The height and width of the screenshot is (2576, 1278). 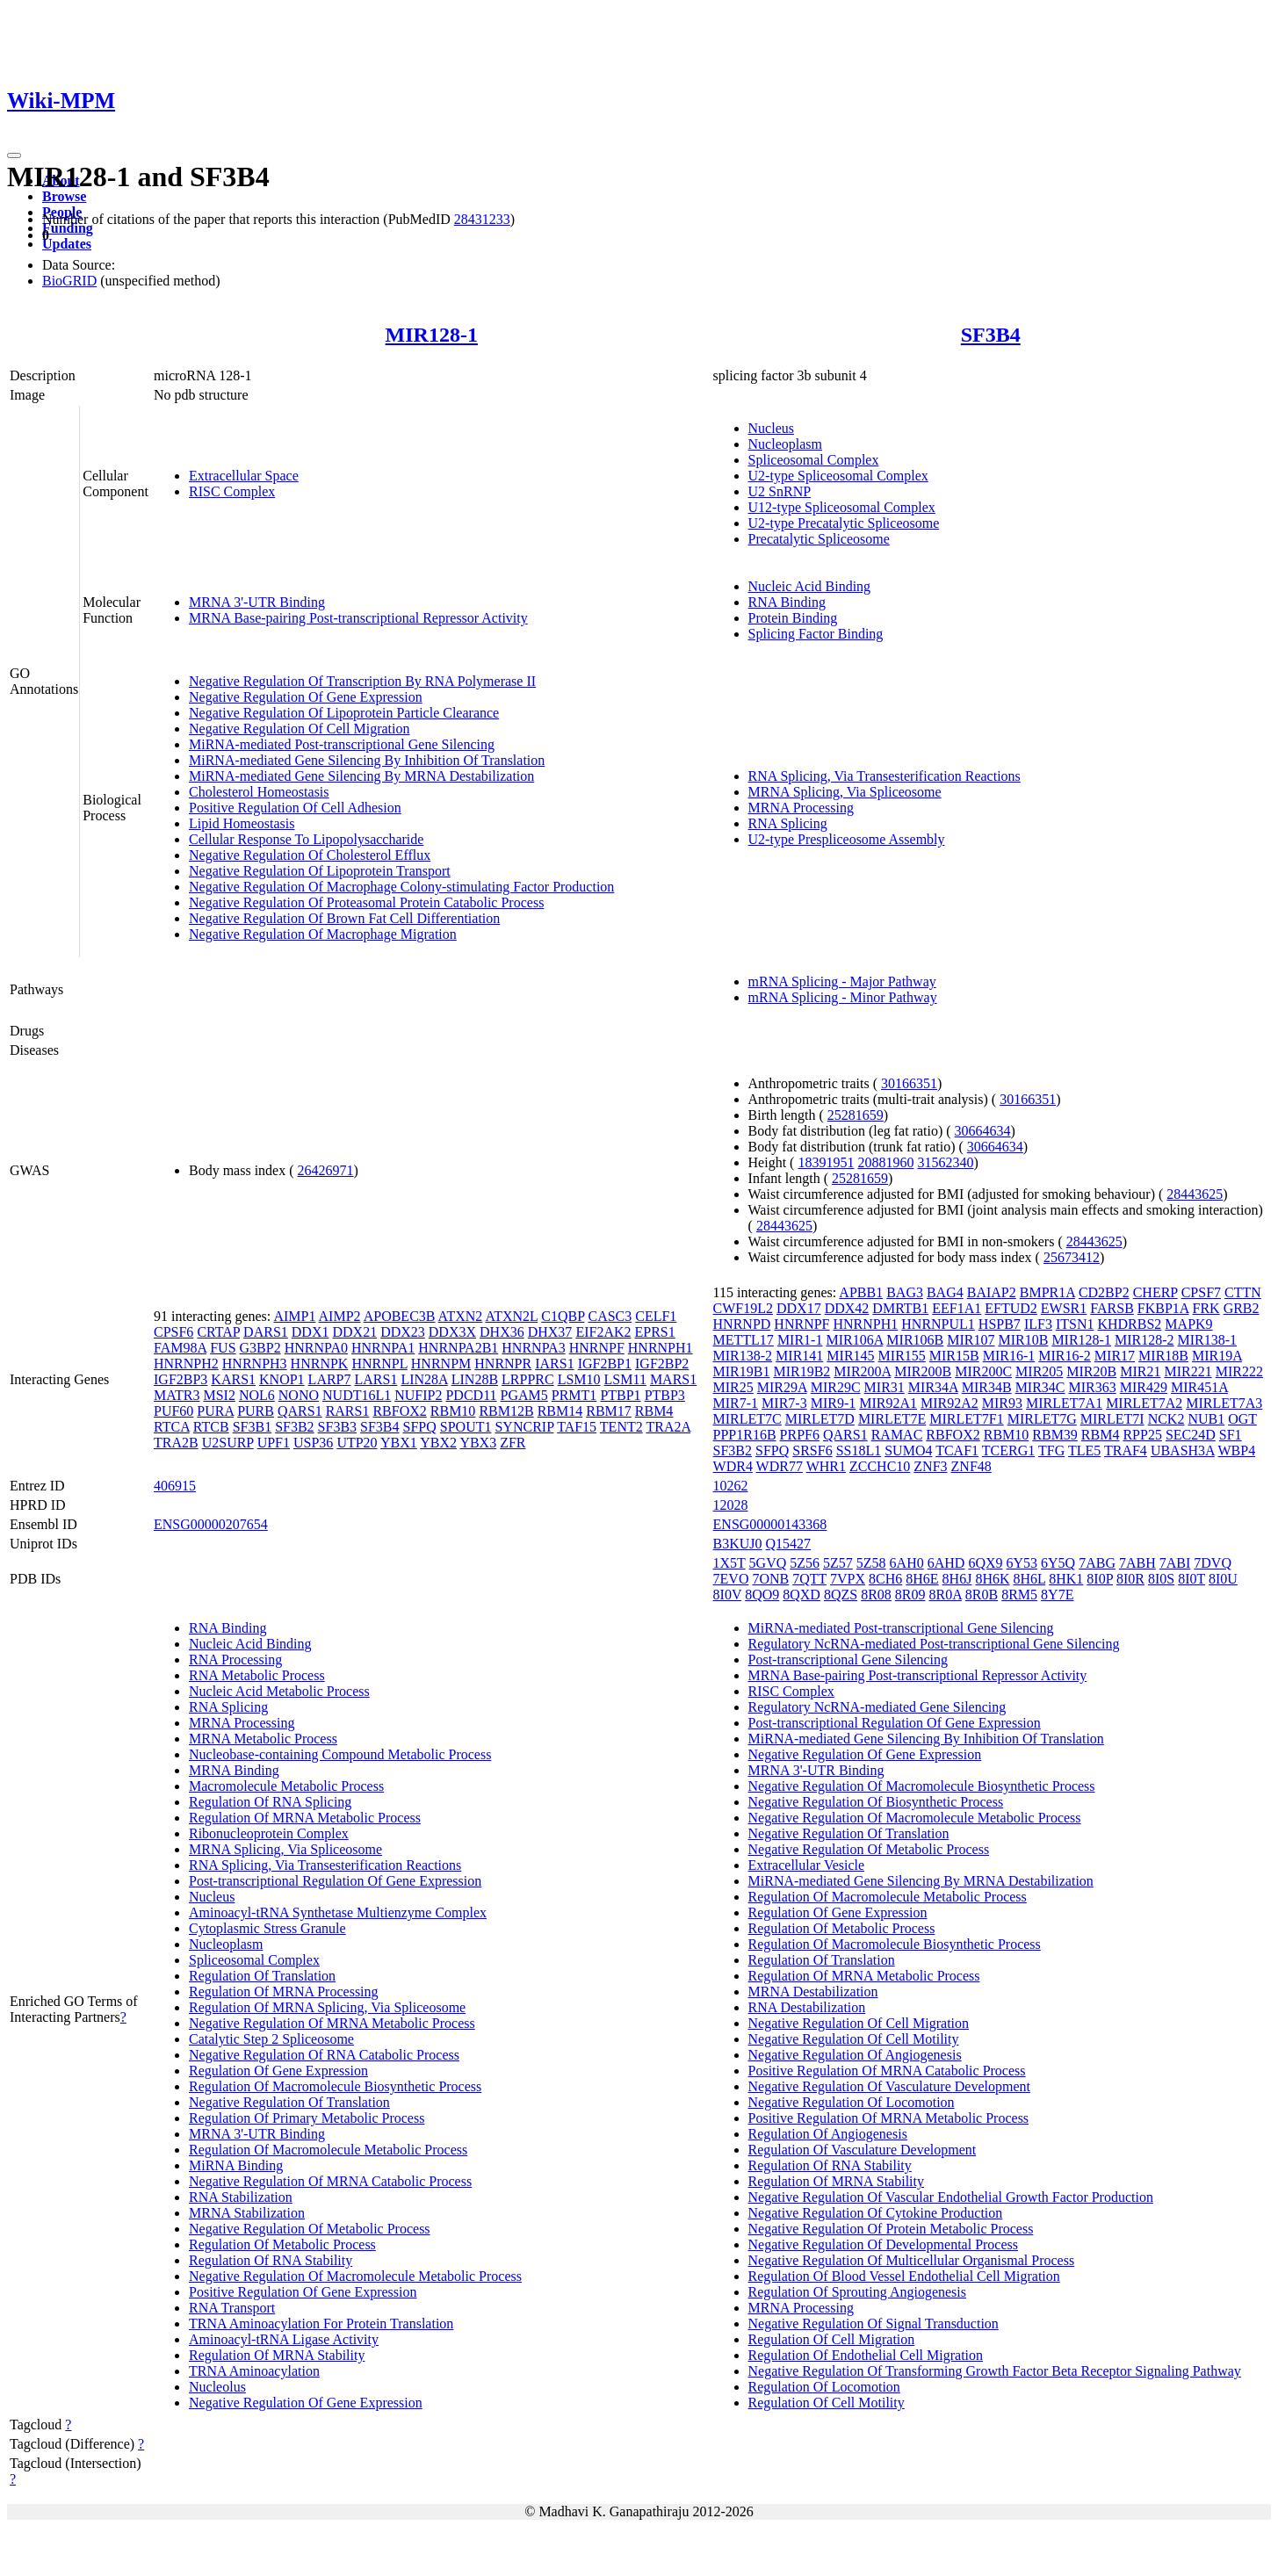 What do you see at coordinates (1166, 1418) in the screenshot?
I see `NCK2` at bounding box center [1166, 1418].